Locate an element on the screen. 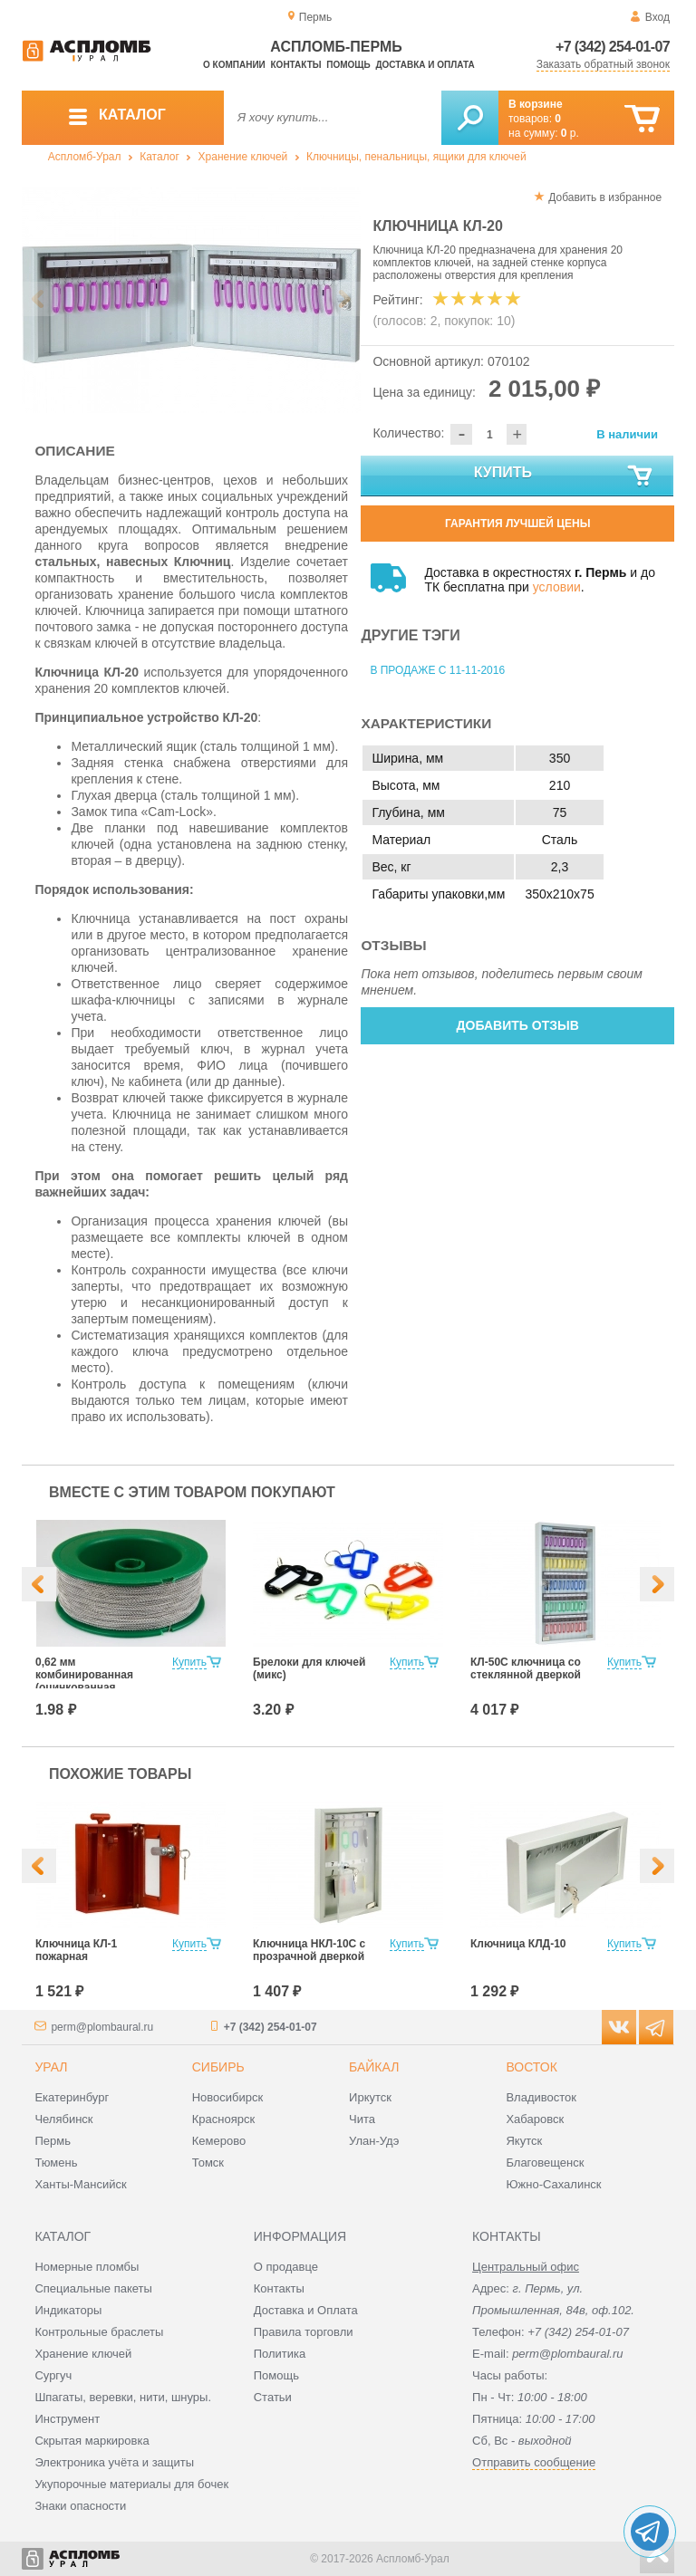 The width and height of the screenshot is (696, 2576). perm@plombaural.ru is located at coordinates (102, 2027).